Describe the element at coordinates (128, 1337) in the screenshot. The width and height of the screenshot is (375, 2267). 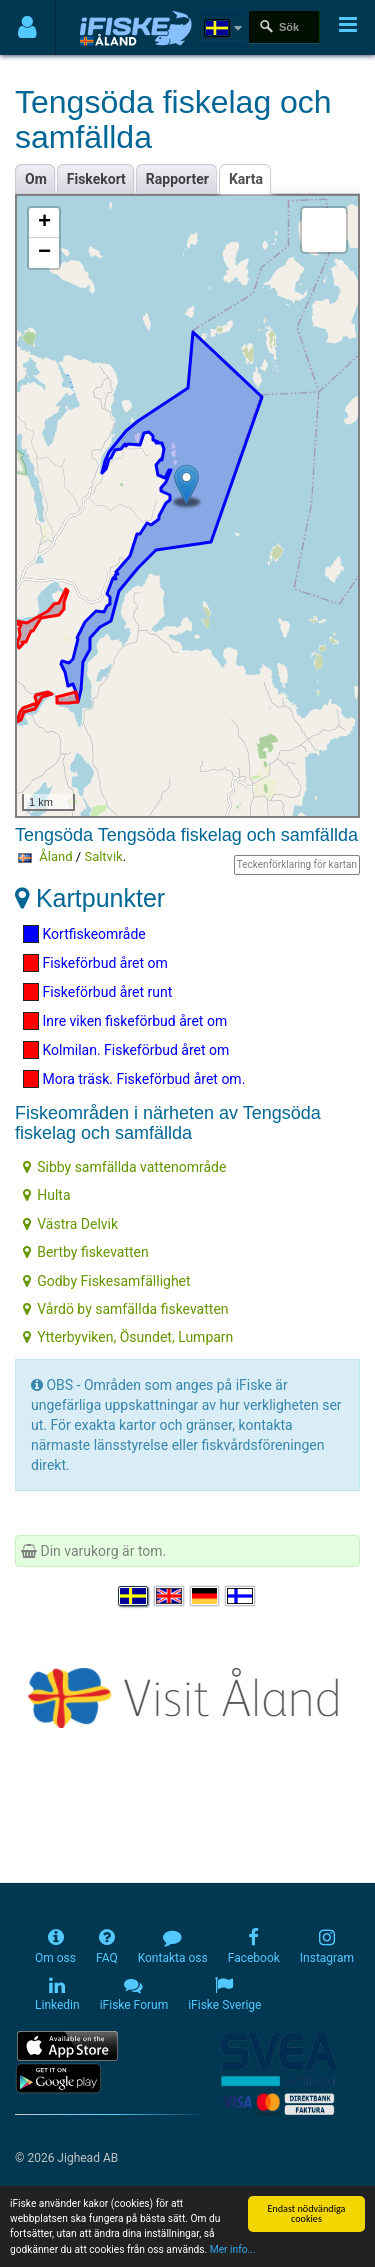
I see `Ytterbyviken, Ösundet, Lumparn` at that location.